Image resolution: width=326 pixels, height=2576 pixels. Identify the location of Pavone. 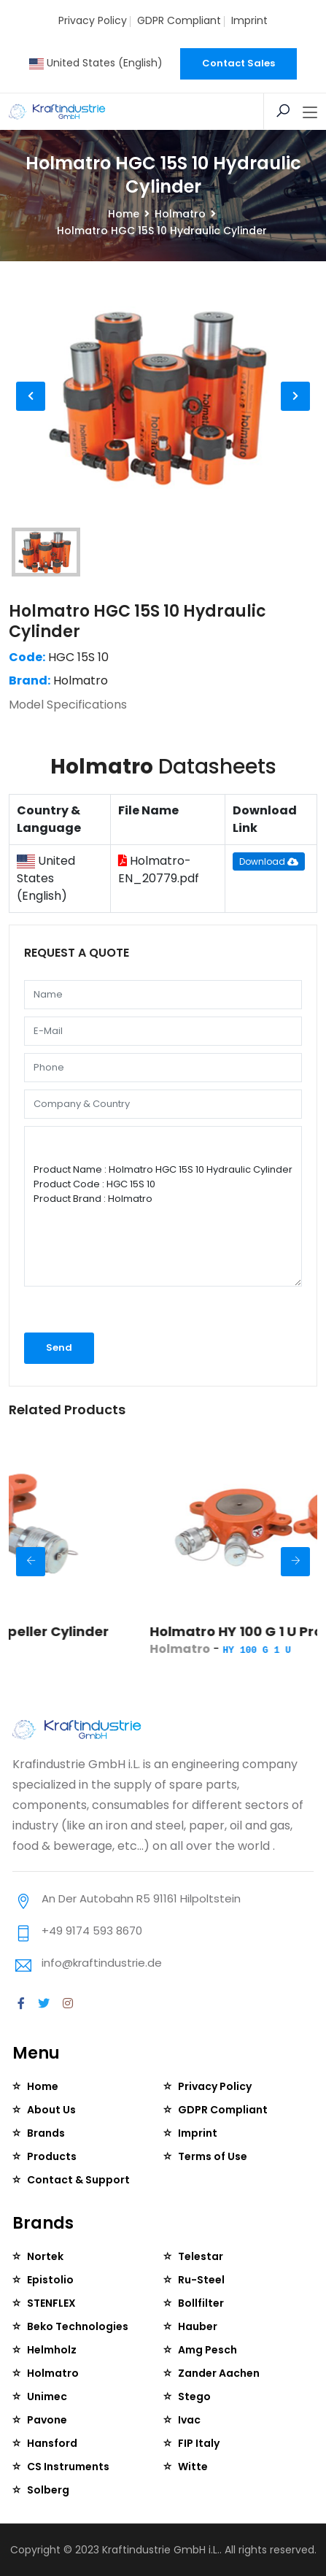
(47, 2420).